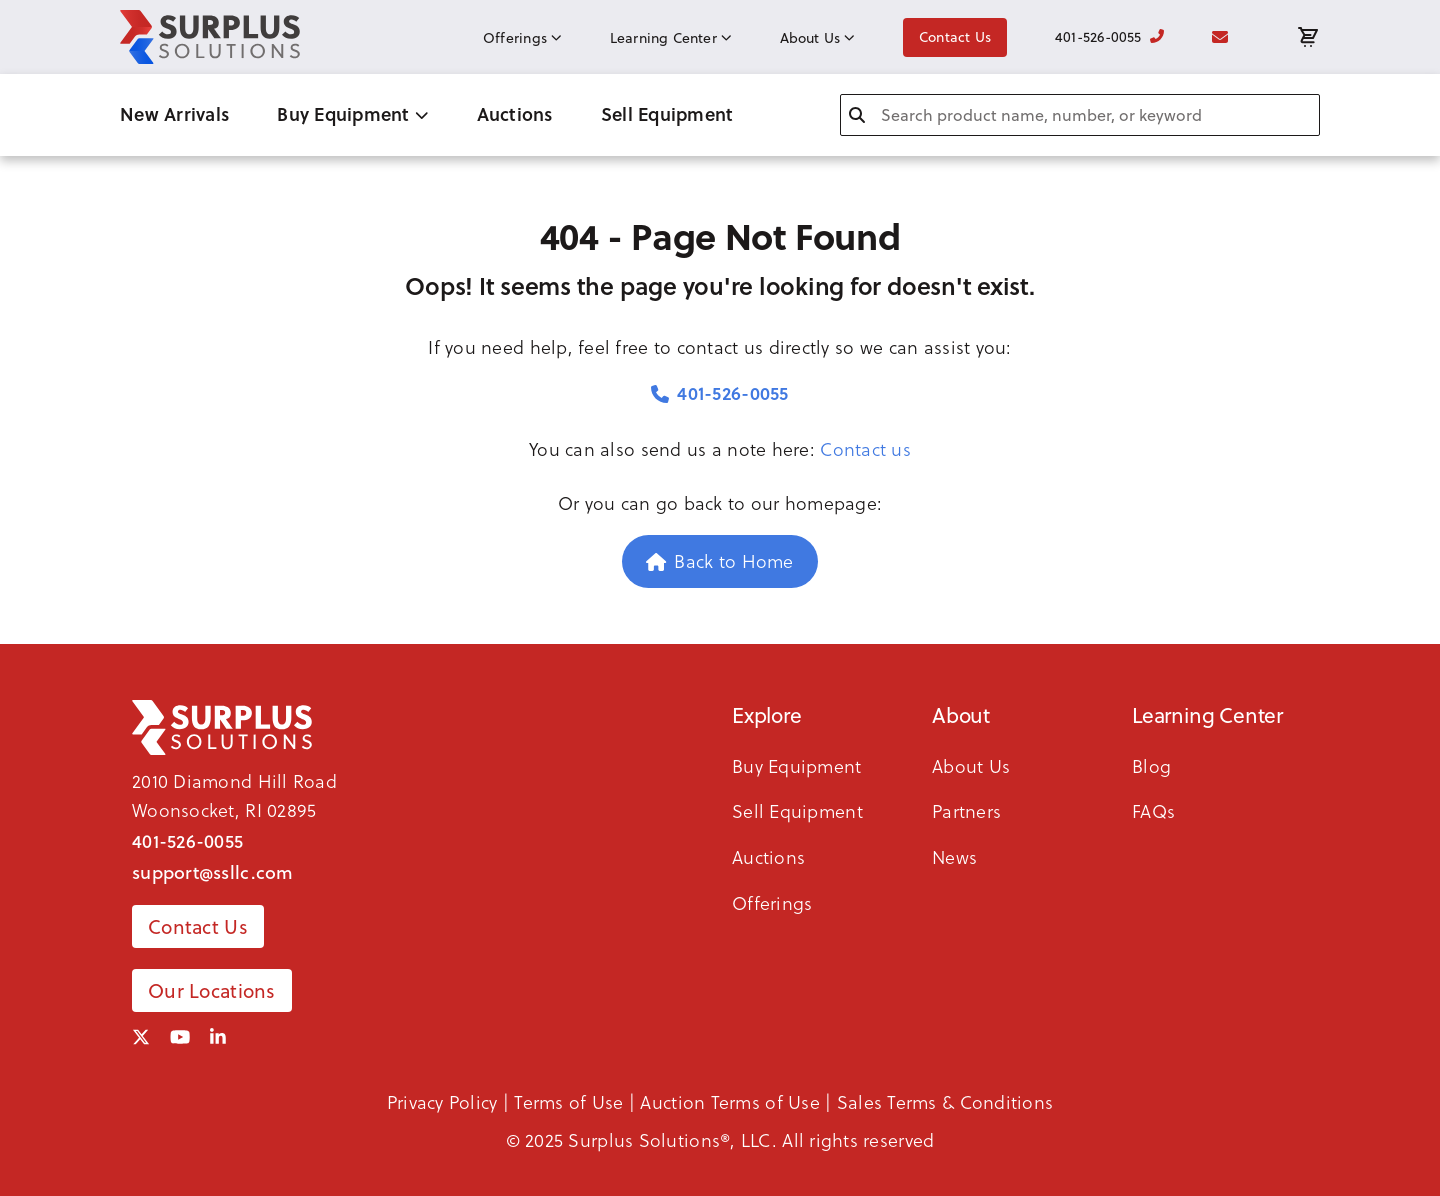 The image size is (1440, 1196). What do you see at coordinates (174, 114) in the screenshot?
I see `New Arrivals` at bounding box center [174, 114].